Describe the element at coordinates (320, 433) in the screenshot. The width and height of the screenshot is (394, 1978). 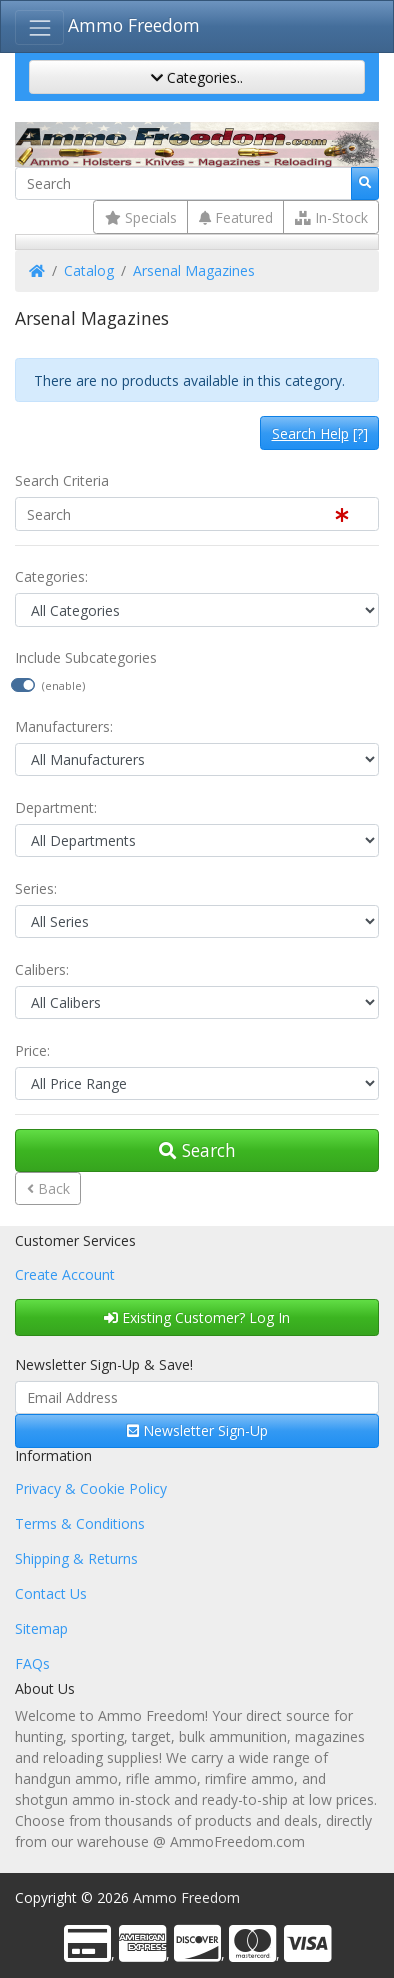
I see `[?]` at that location.